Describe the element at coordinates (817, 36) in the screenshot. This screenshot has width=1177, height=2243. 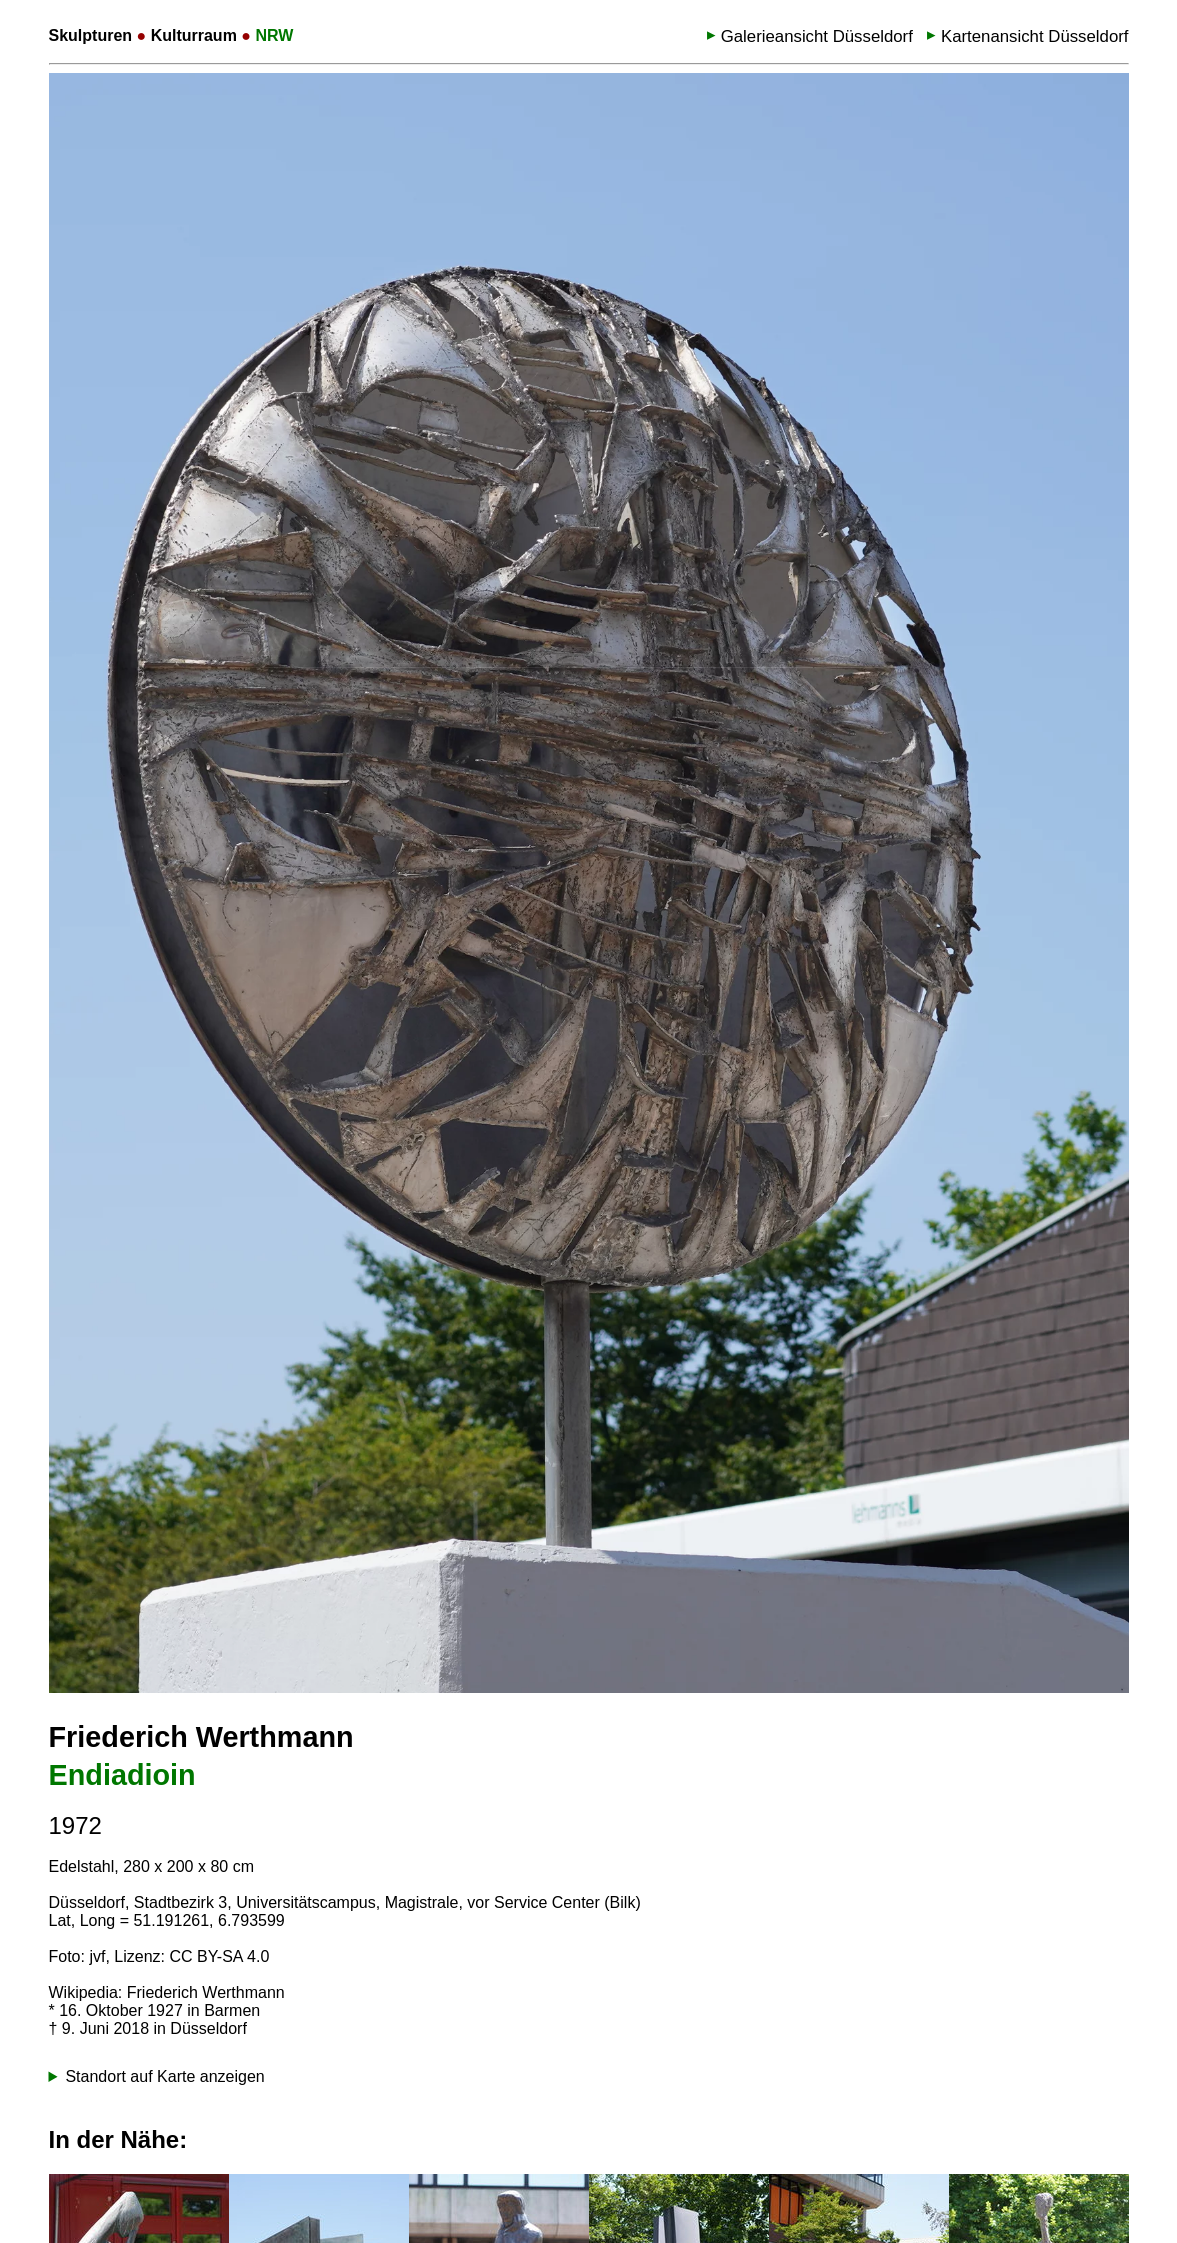
I see `Galerieansicht Düsseldorf` at that location.